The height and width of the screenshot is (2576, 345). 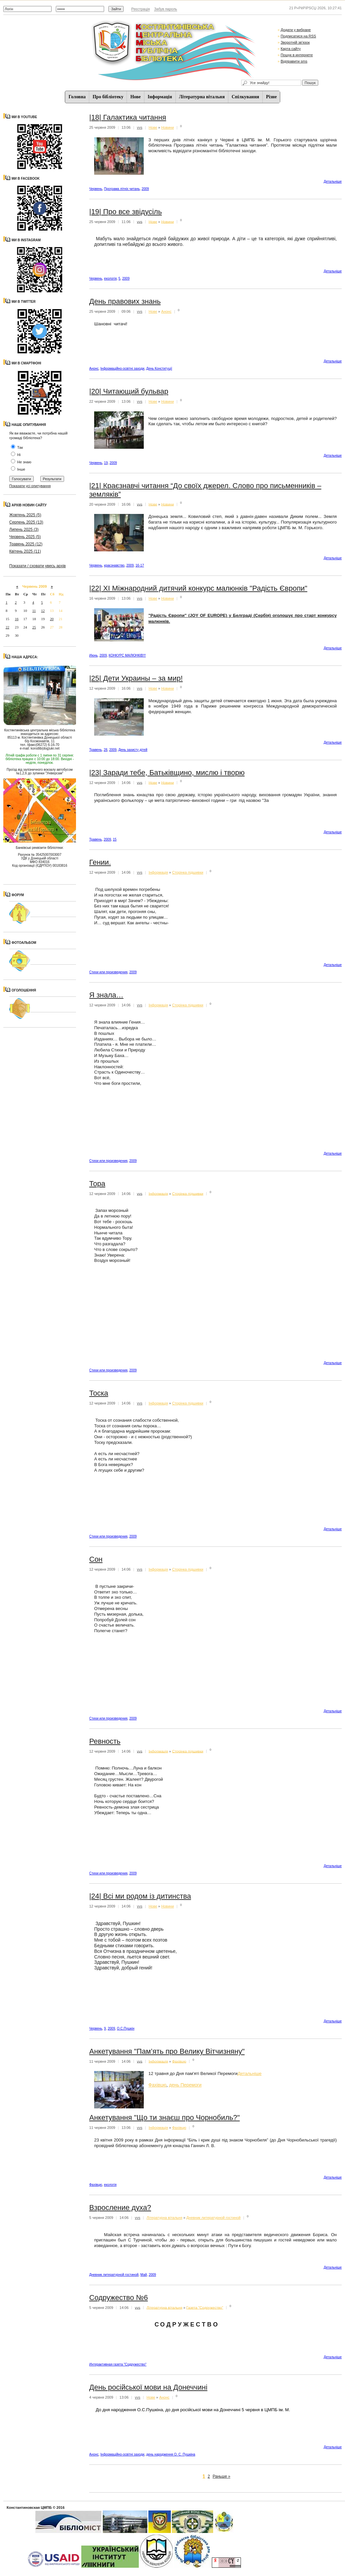 I want to click on 16, so click(x=17, y=619).